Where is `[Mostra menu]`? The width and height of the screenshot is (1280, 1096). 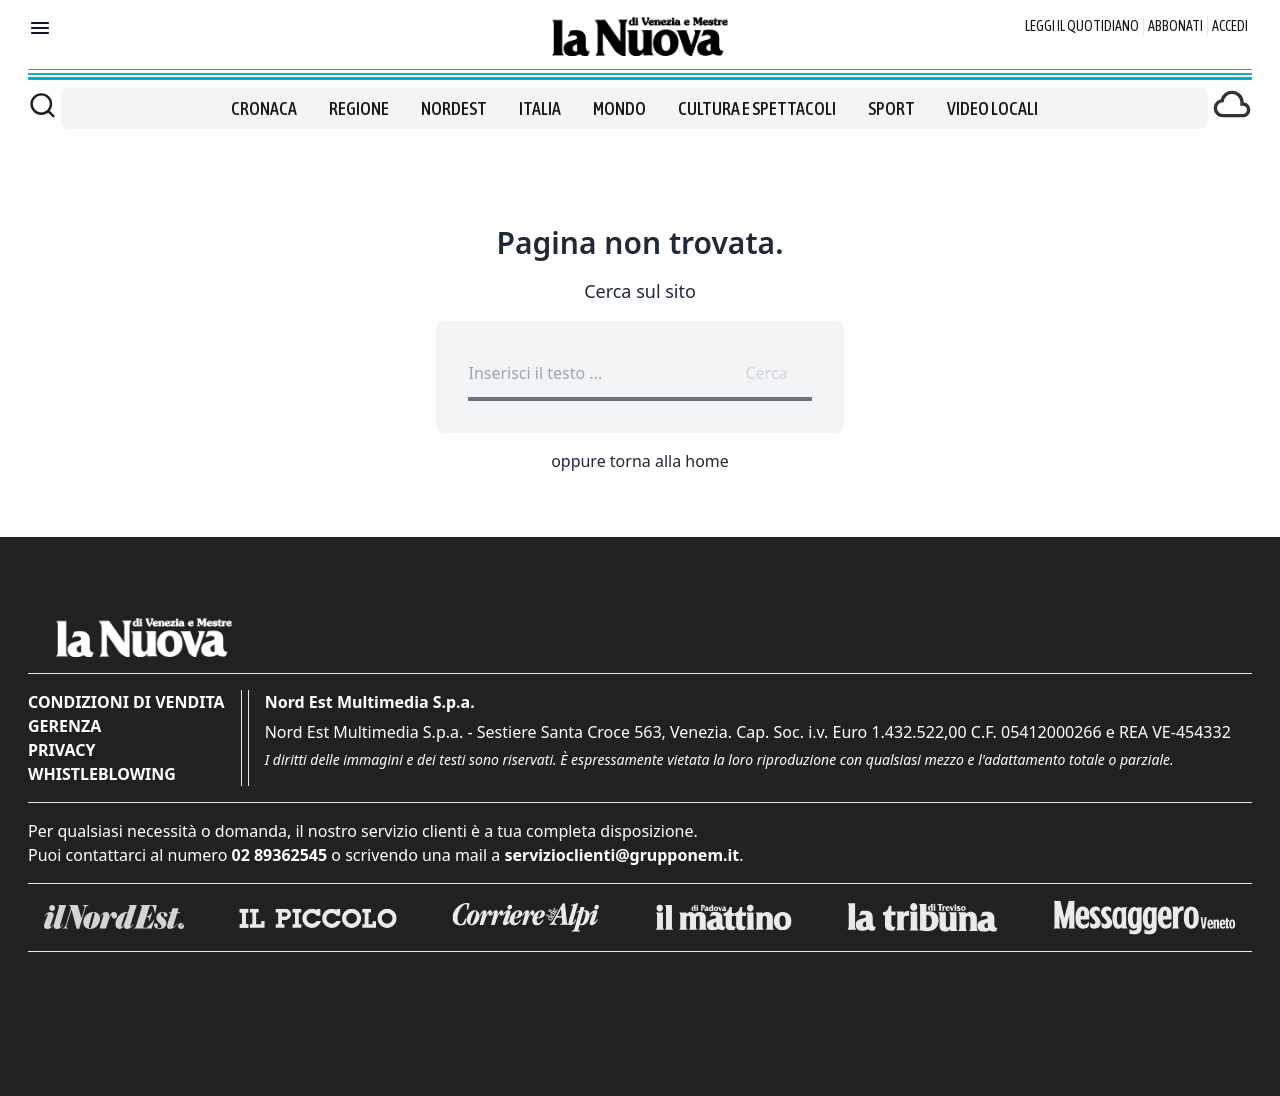 [Mostra menu] is located at coordinates (40, 28).